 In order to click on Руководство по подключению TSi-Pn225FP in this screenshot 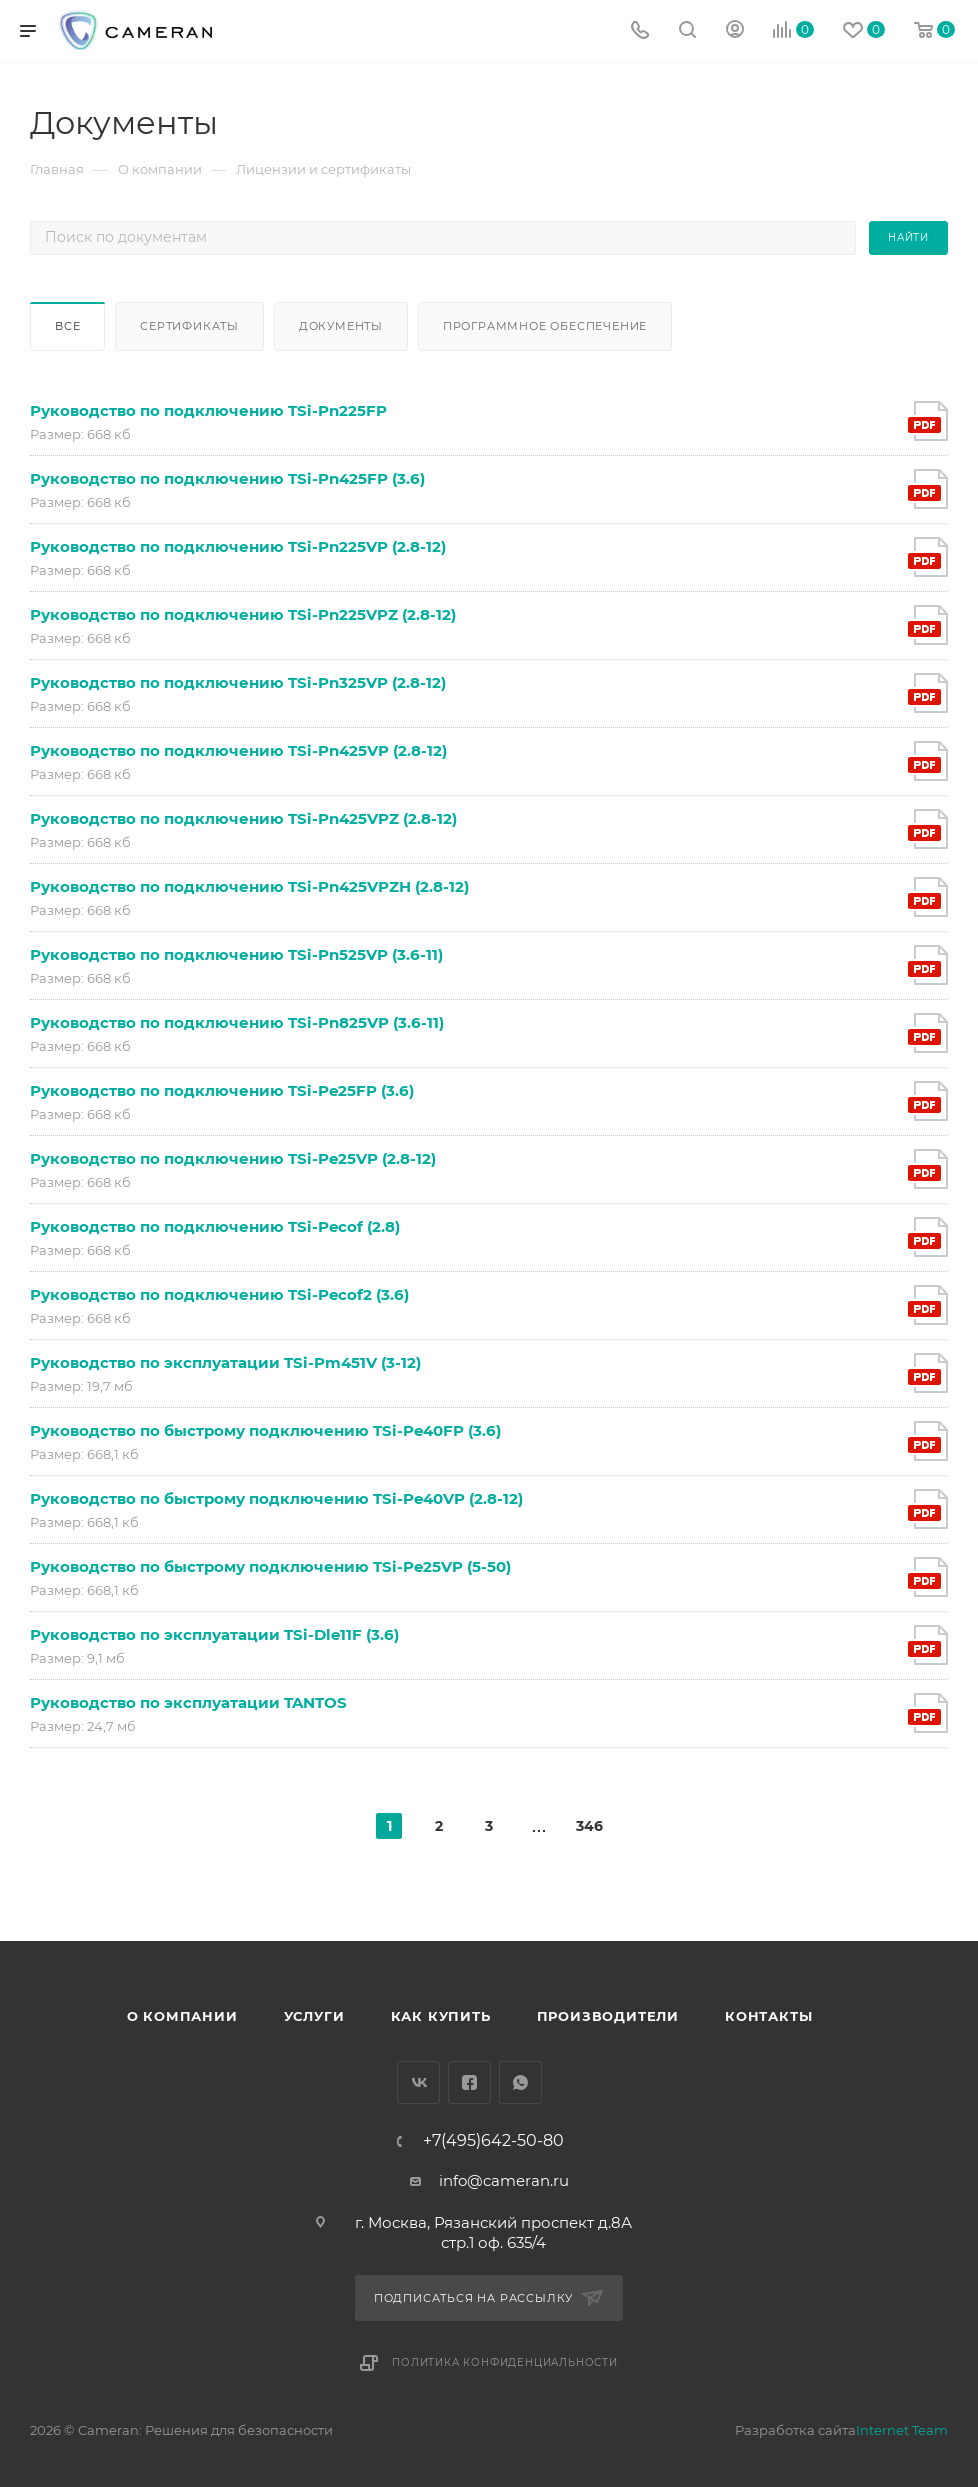, I will do `click(208, 410)`.